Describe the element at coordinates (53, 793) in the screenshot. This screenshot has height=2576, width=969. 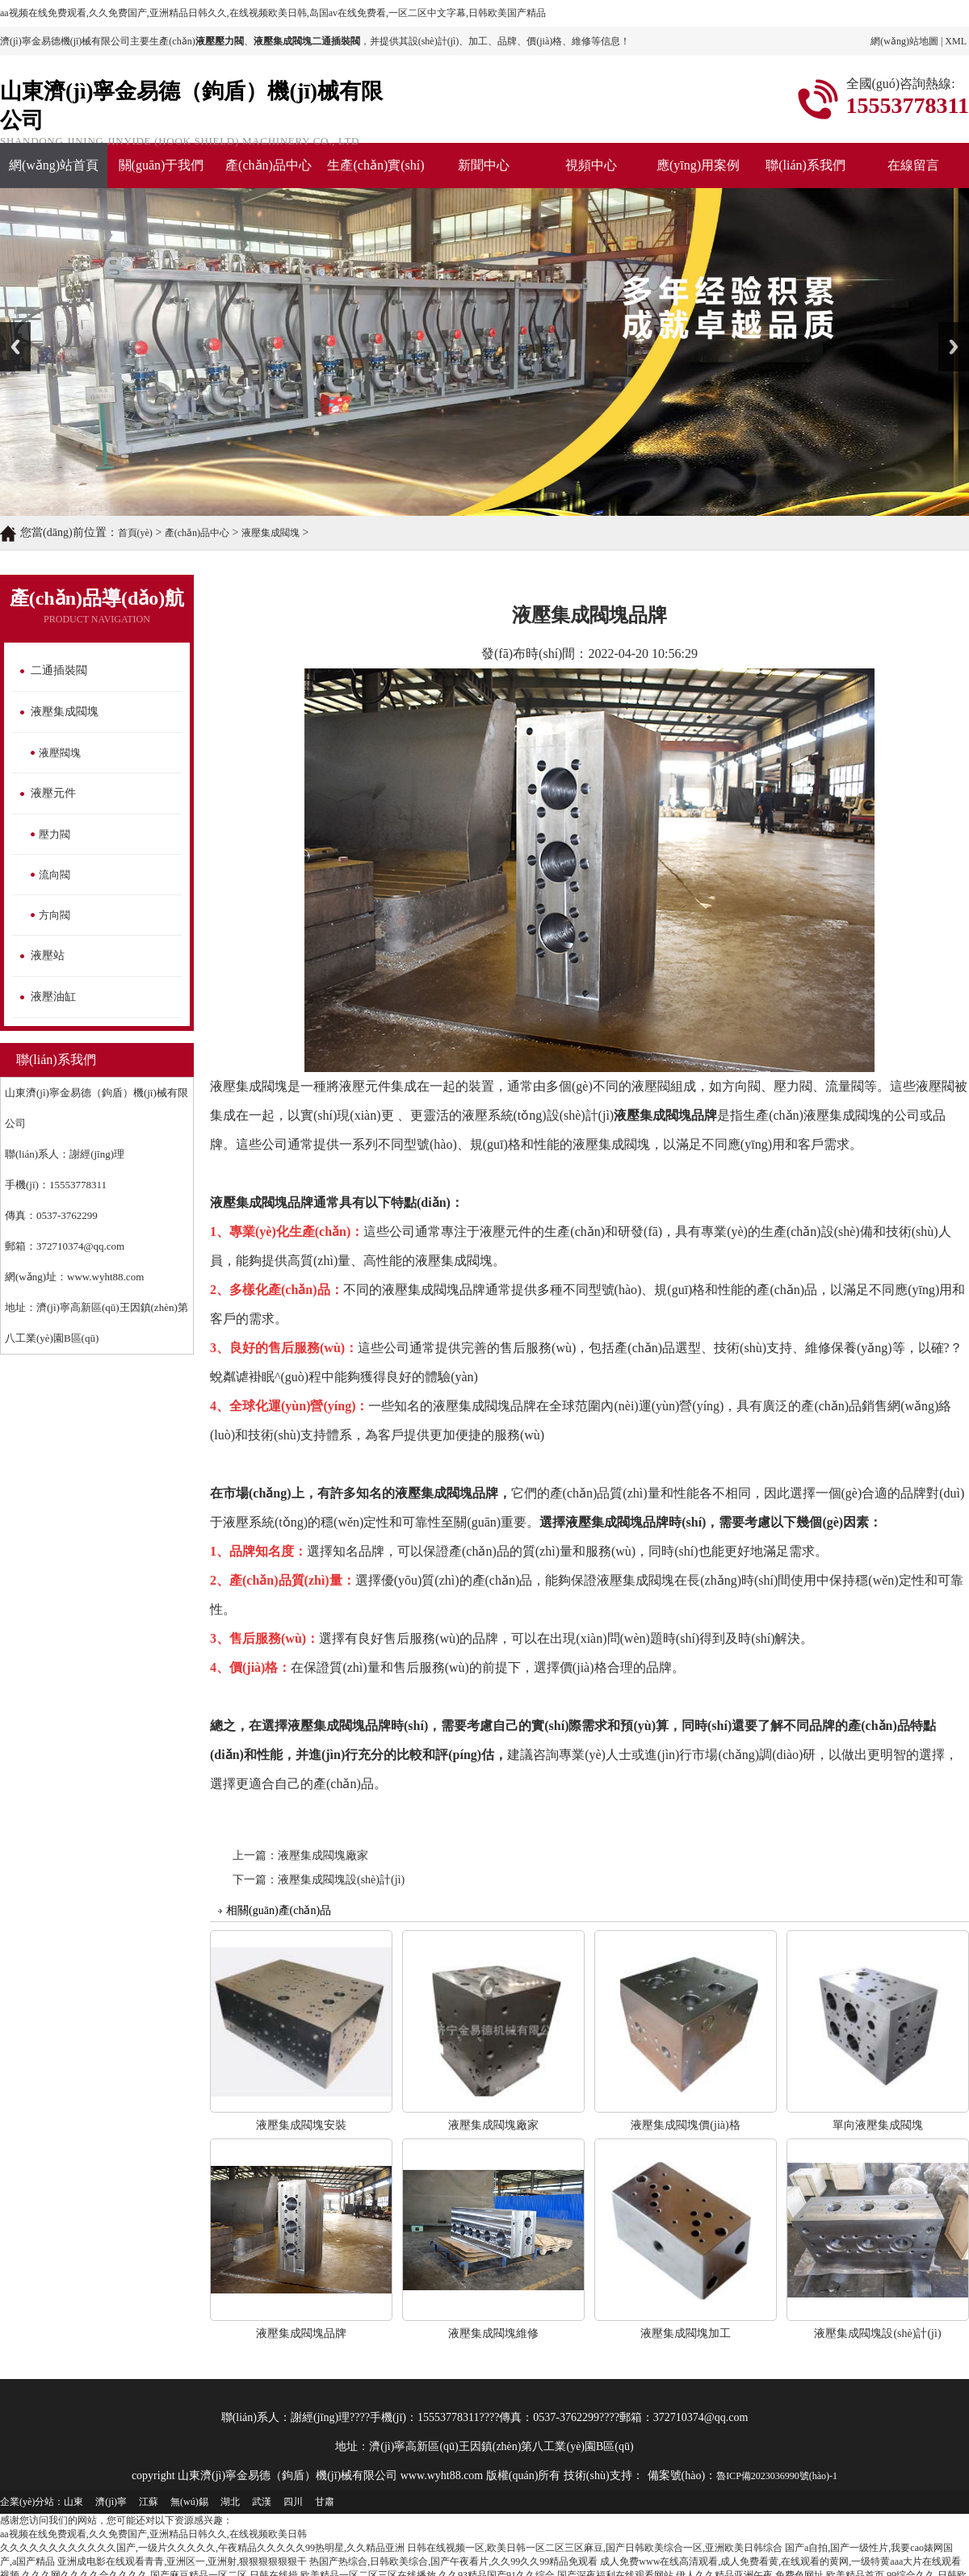
I see `液壓元件` at that location.